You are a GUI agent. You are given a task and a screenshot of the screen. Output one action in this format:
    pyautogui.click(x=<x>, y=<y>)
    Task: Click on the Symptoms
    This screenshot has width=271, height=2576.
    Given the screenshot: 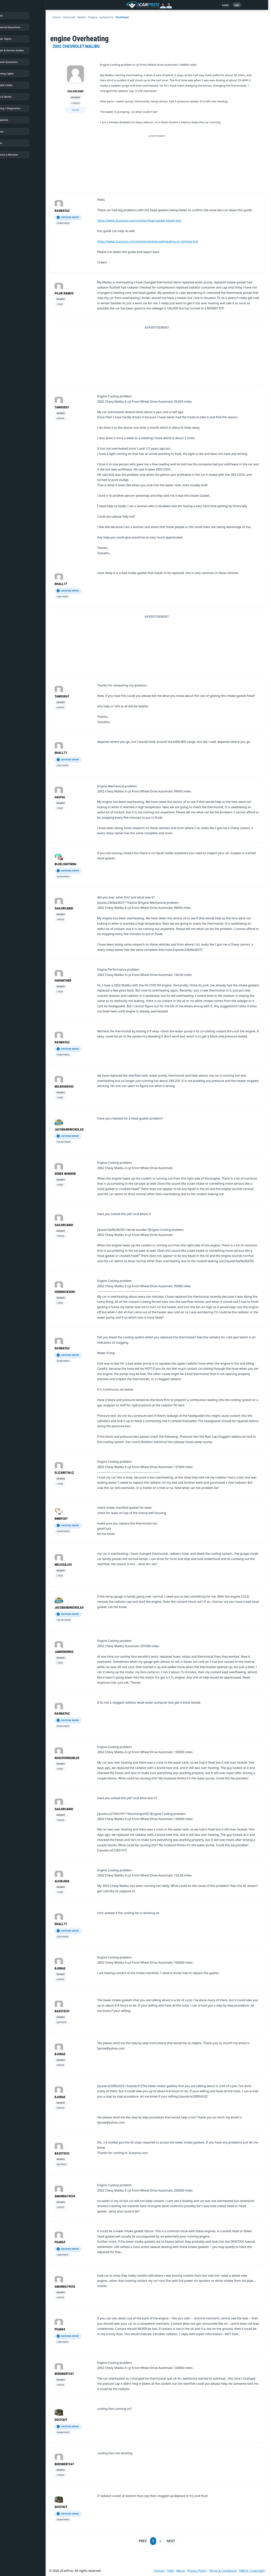 What is the action you would take?
    pyautogui.click(x=13, y=120)
    